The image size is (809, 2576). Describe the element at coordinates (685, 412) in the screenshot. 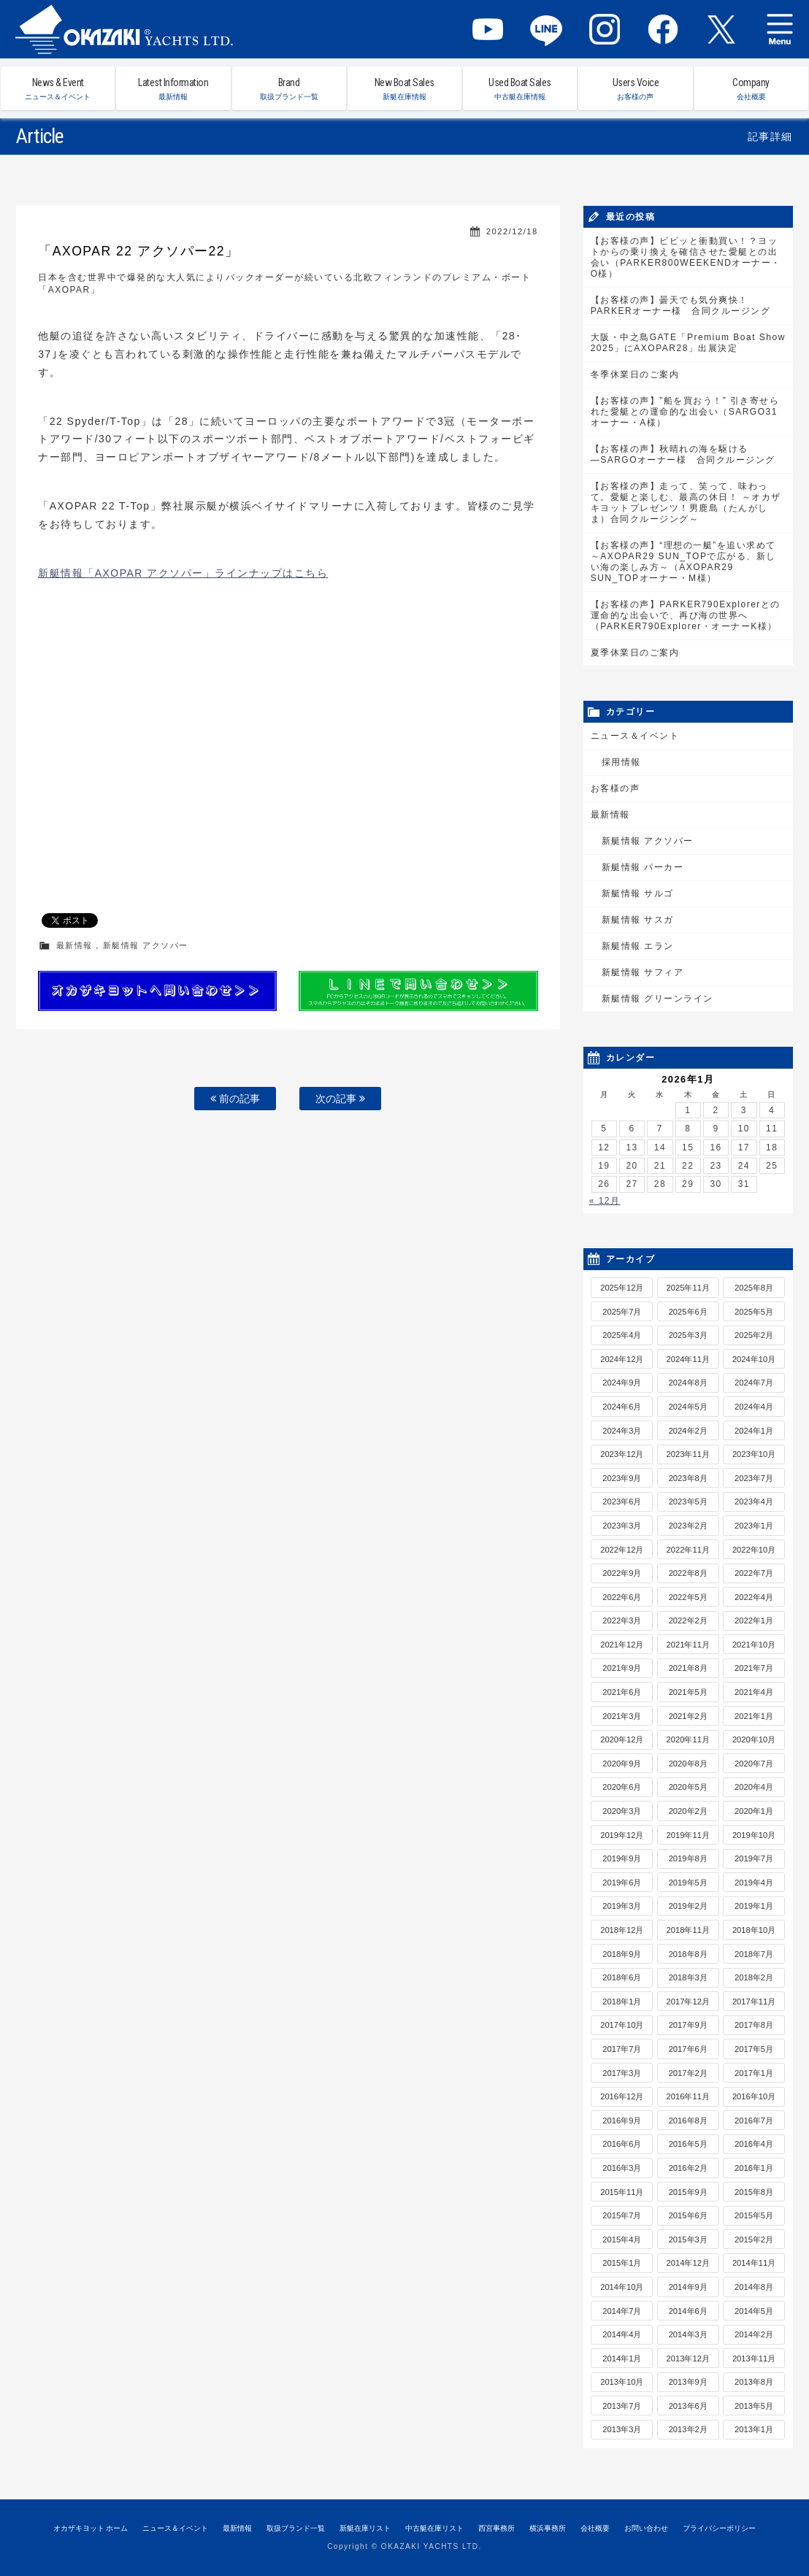

I see `【お客様の声】”船を買おう！” 引き寄せられた愛艇との運命的な出会い（SARGO31オーナー・A様）` at that location.